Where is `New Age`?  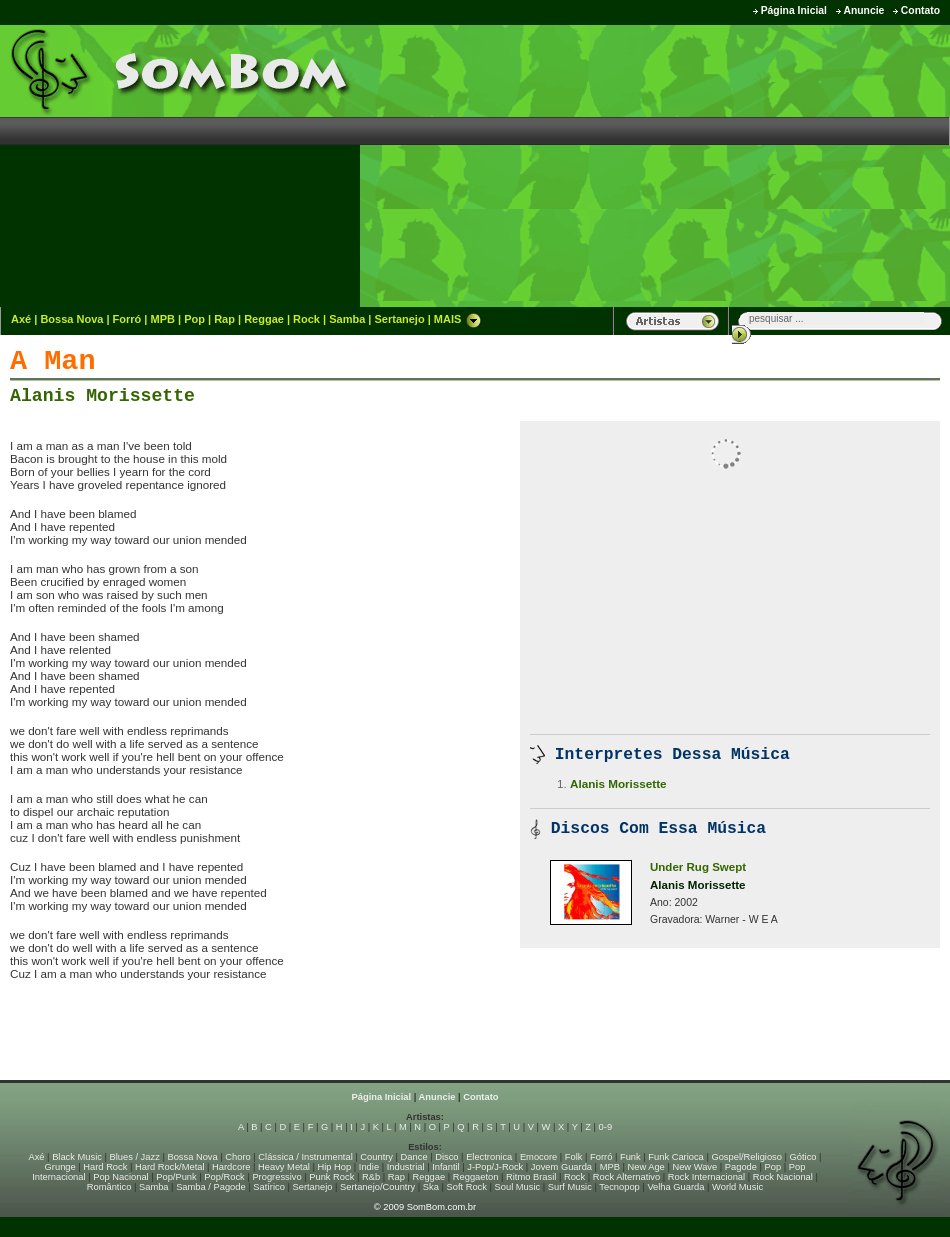
New Age is located at coordinates (645, 1167).